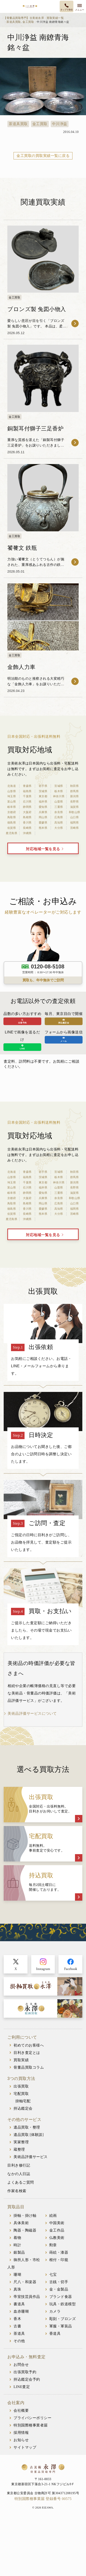 The width and height of the screenshot is (86, 2576). What do you see at coordinates (53, 2302) in the screenshot?
I see `七宝` at bounding box center [53, 2302].